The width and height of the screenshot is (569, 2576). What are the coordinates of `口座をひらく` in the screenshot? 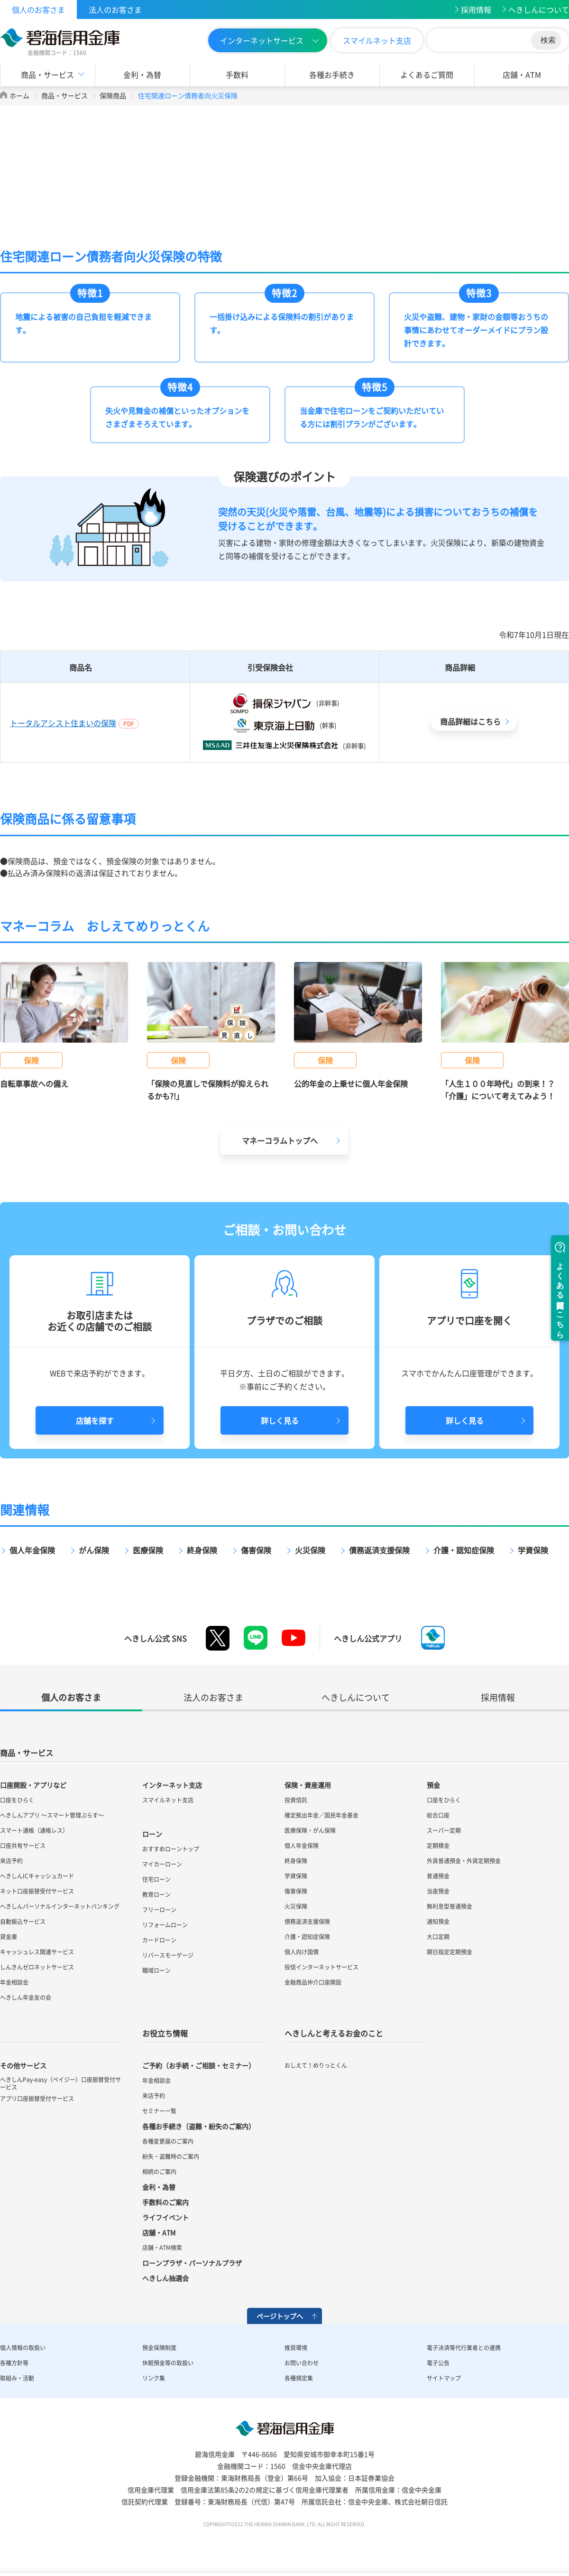 It's located at (17, 1800).